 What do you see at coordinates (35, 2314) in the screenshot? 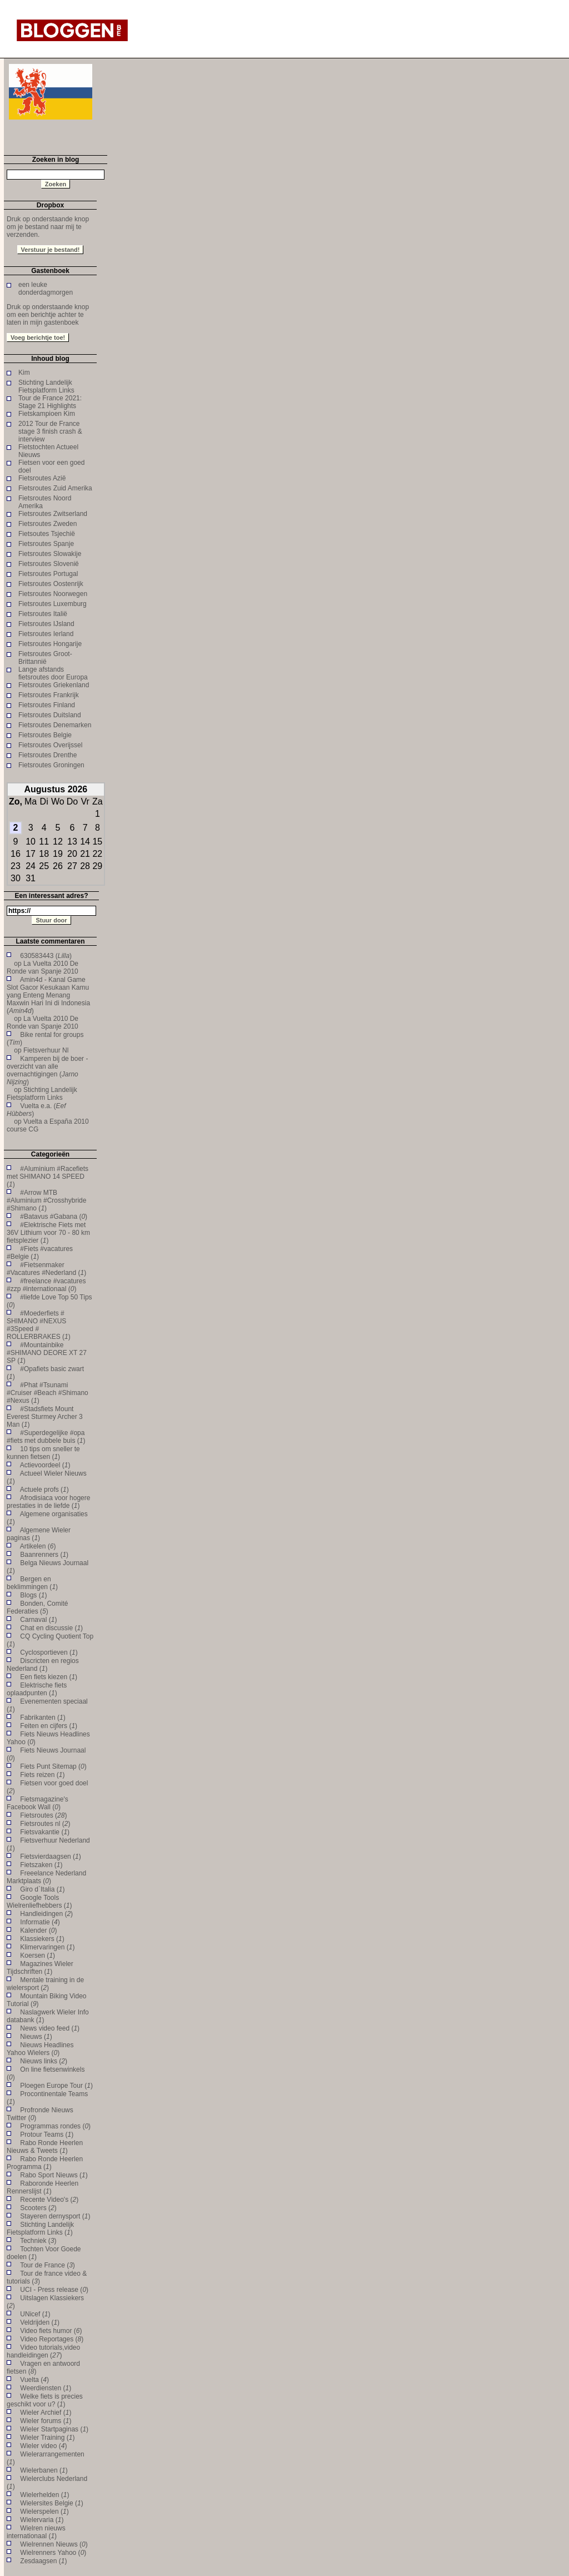
I see `UNicef ()` at bounding box center [35, 2314].